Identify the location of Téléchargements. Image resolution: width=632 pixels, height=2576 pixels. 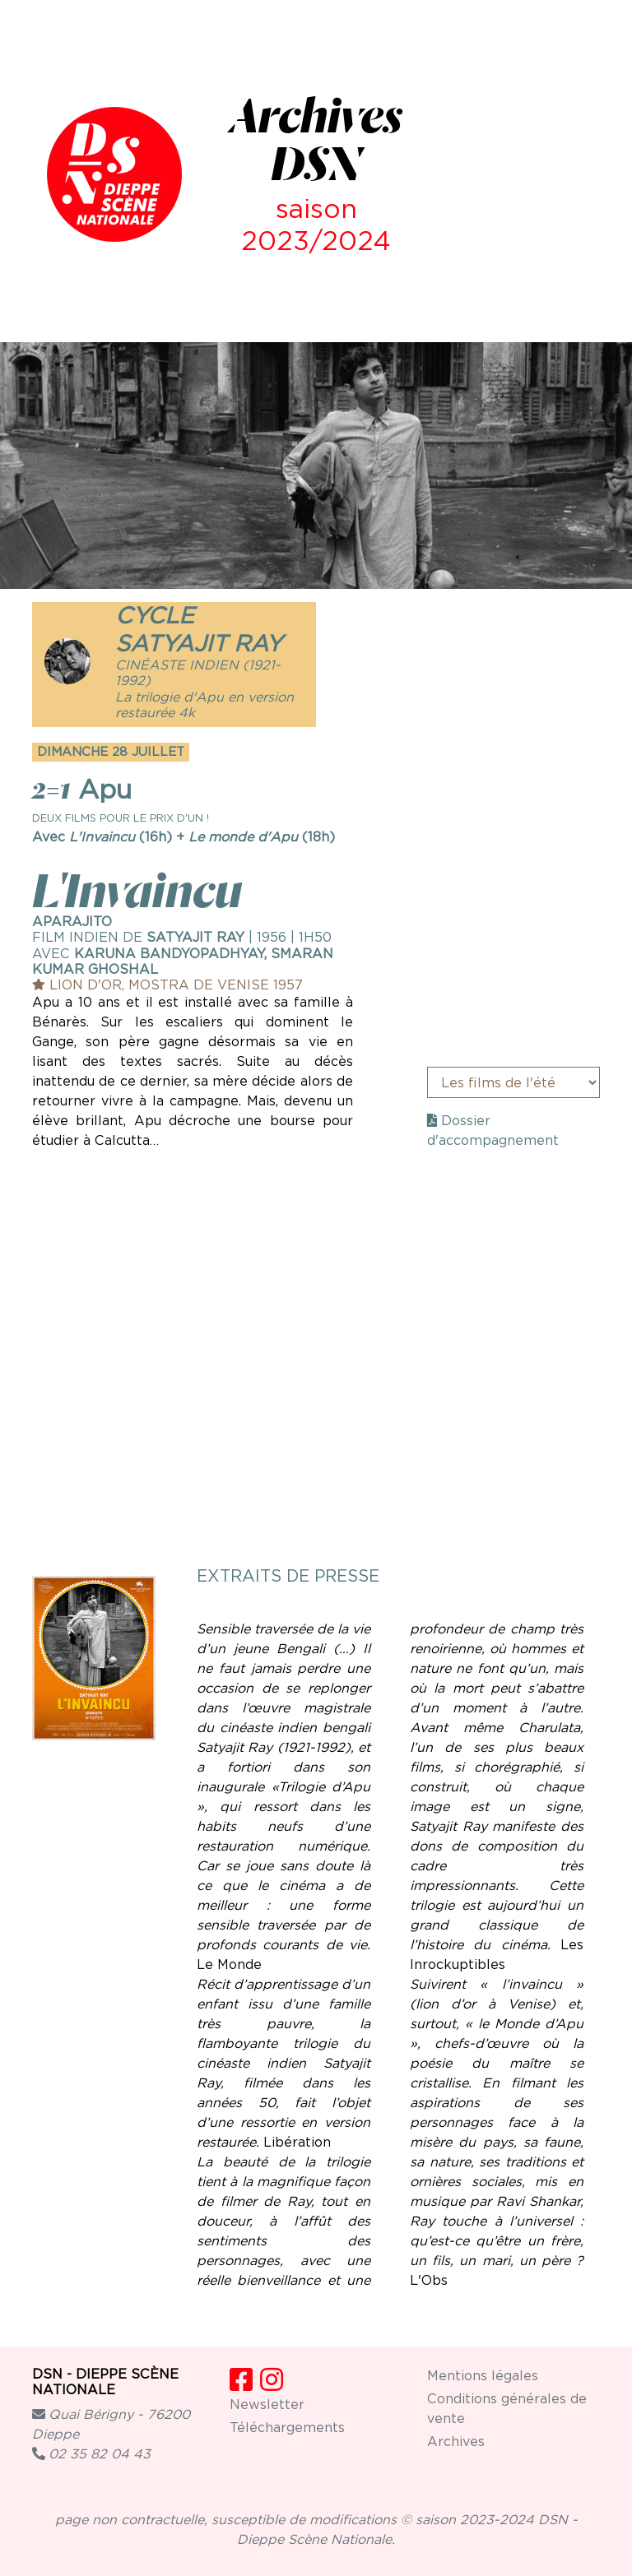
(287, 2427).